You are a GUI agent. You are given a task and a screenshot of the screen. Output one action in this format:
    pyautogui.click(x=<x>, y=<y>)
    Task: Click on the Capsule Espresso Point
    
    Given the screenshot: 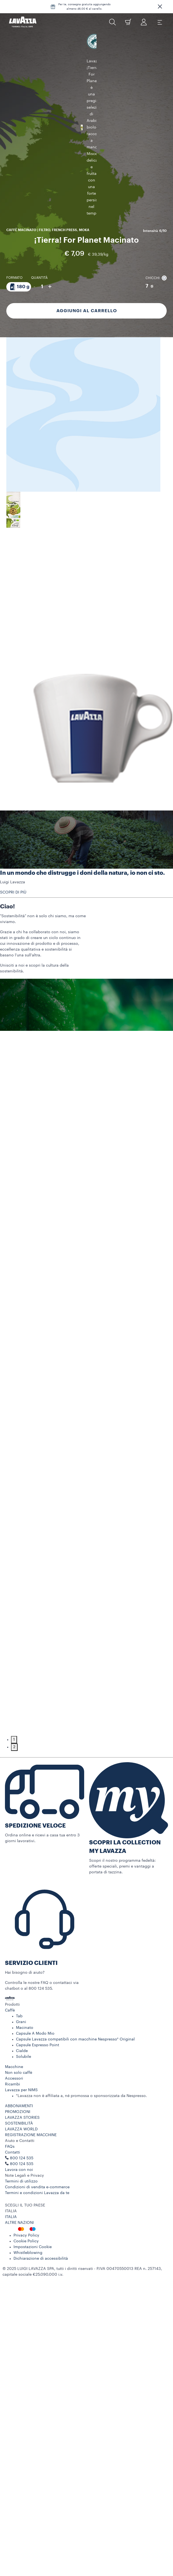 What is the action you would take?
    pyautogui.click(x=37, y=2050)
    